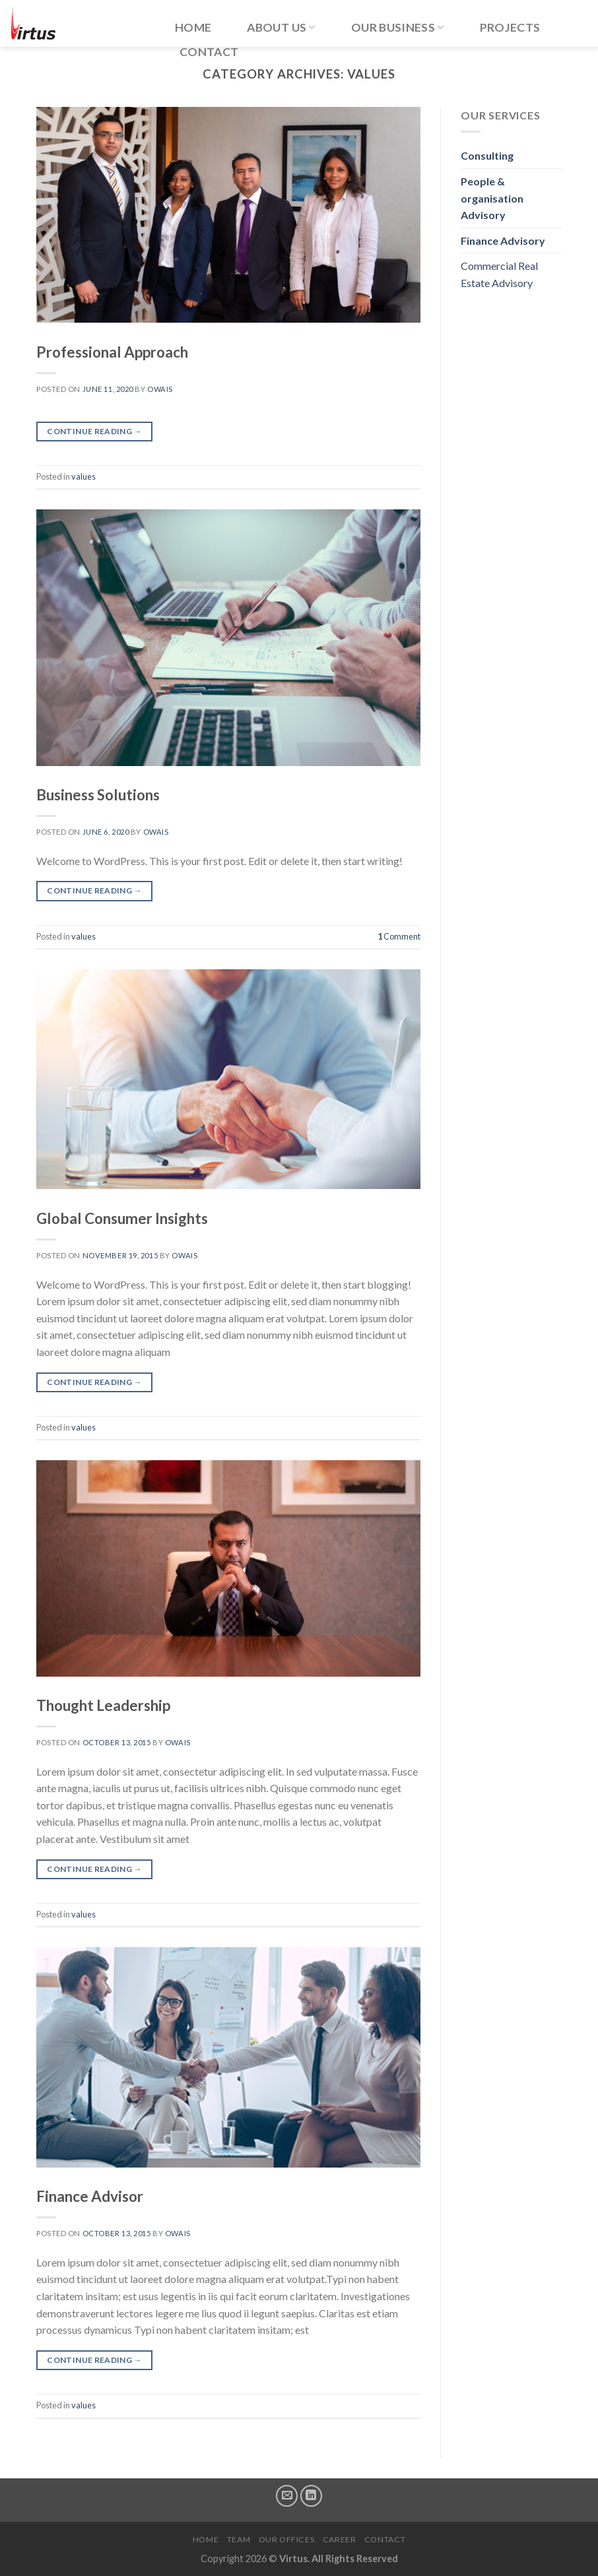  What do you see at coordinates (160, 389) in the screenshot?
I see `owais` at bounding box center [160, 389].